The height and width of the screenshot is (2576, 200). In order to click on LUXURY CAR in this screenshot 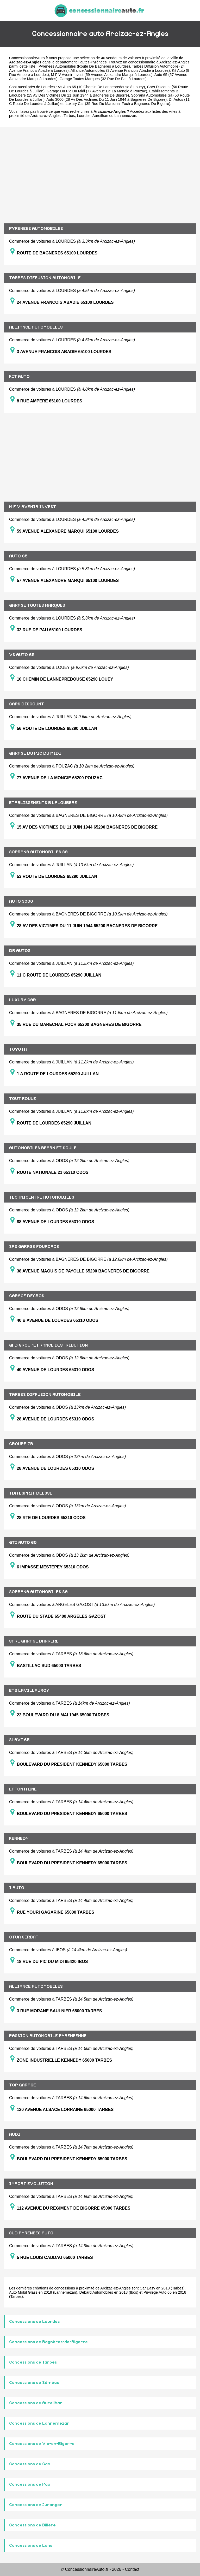, I will do `click(22, 1000)`.